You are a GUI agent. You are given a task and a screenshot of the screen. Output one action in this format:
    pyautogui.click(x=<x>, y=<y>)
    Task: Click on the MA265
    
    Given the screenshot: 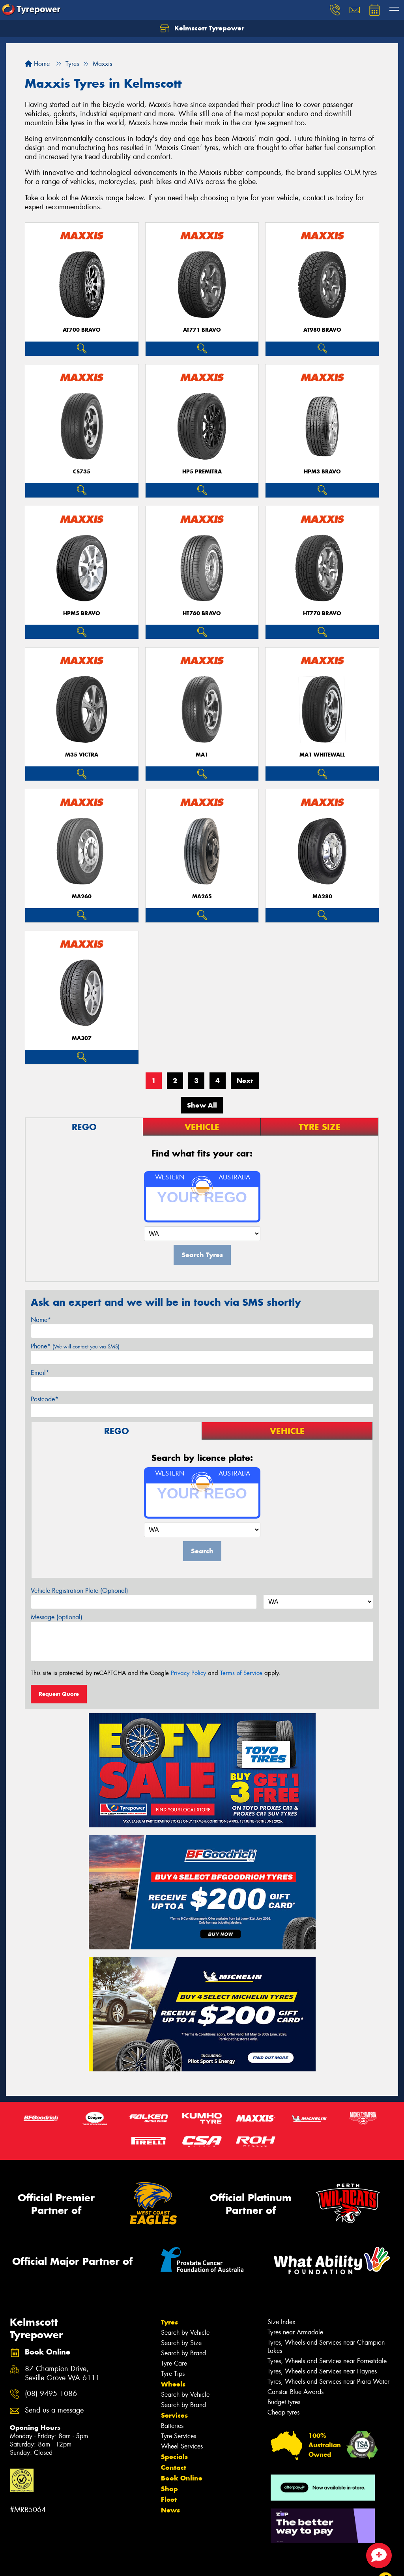 What is the action you would take?
    pyautogui.click(x=202, y=896)
    